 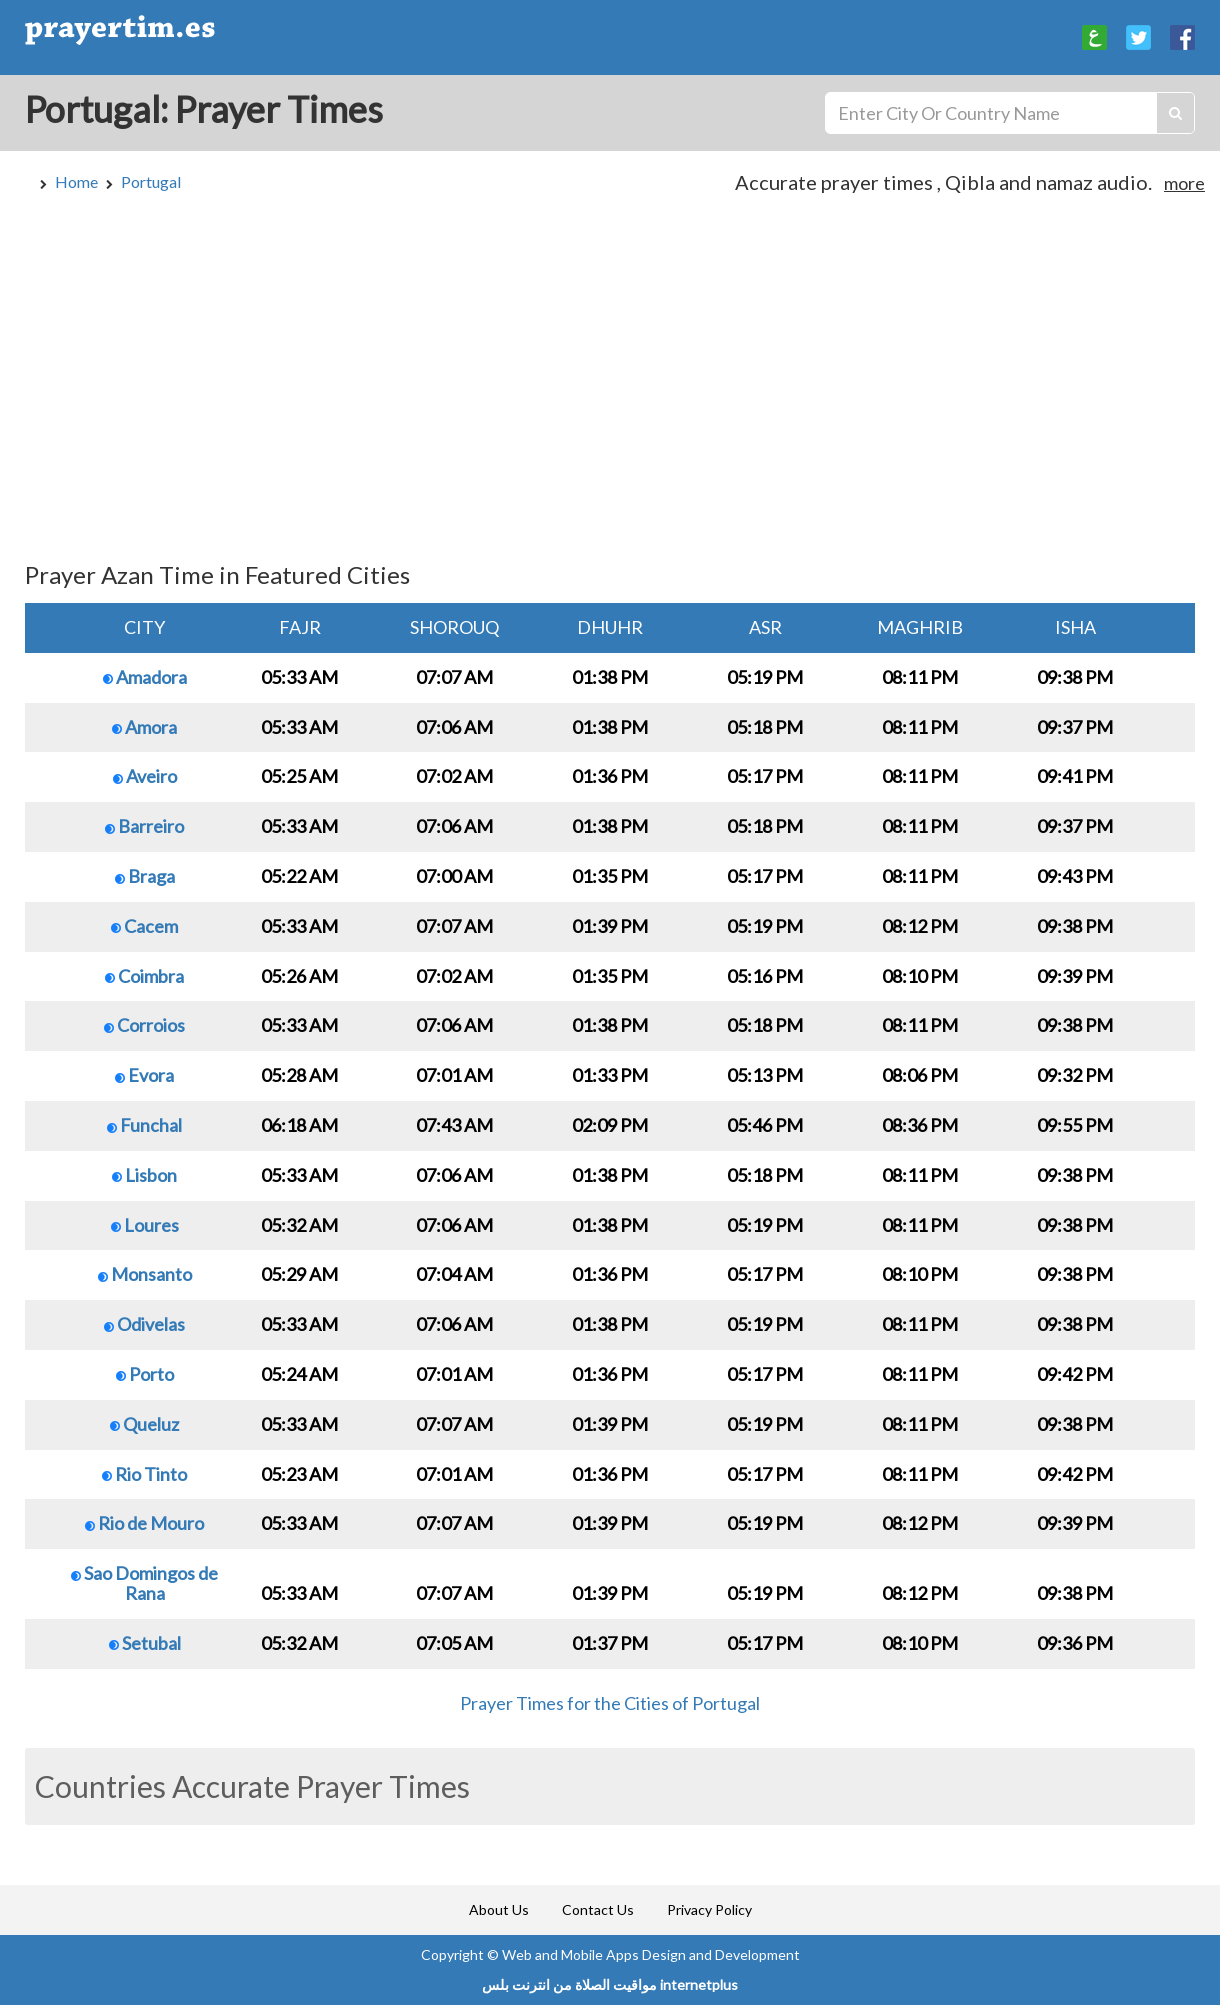 What do you see at coordinates (145, 1643) in the screenshot?
I see `Setubal` at bounding box center [145, 1643].